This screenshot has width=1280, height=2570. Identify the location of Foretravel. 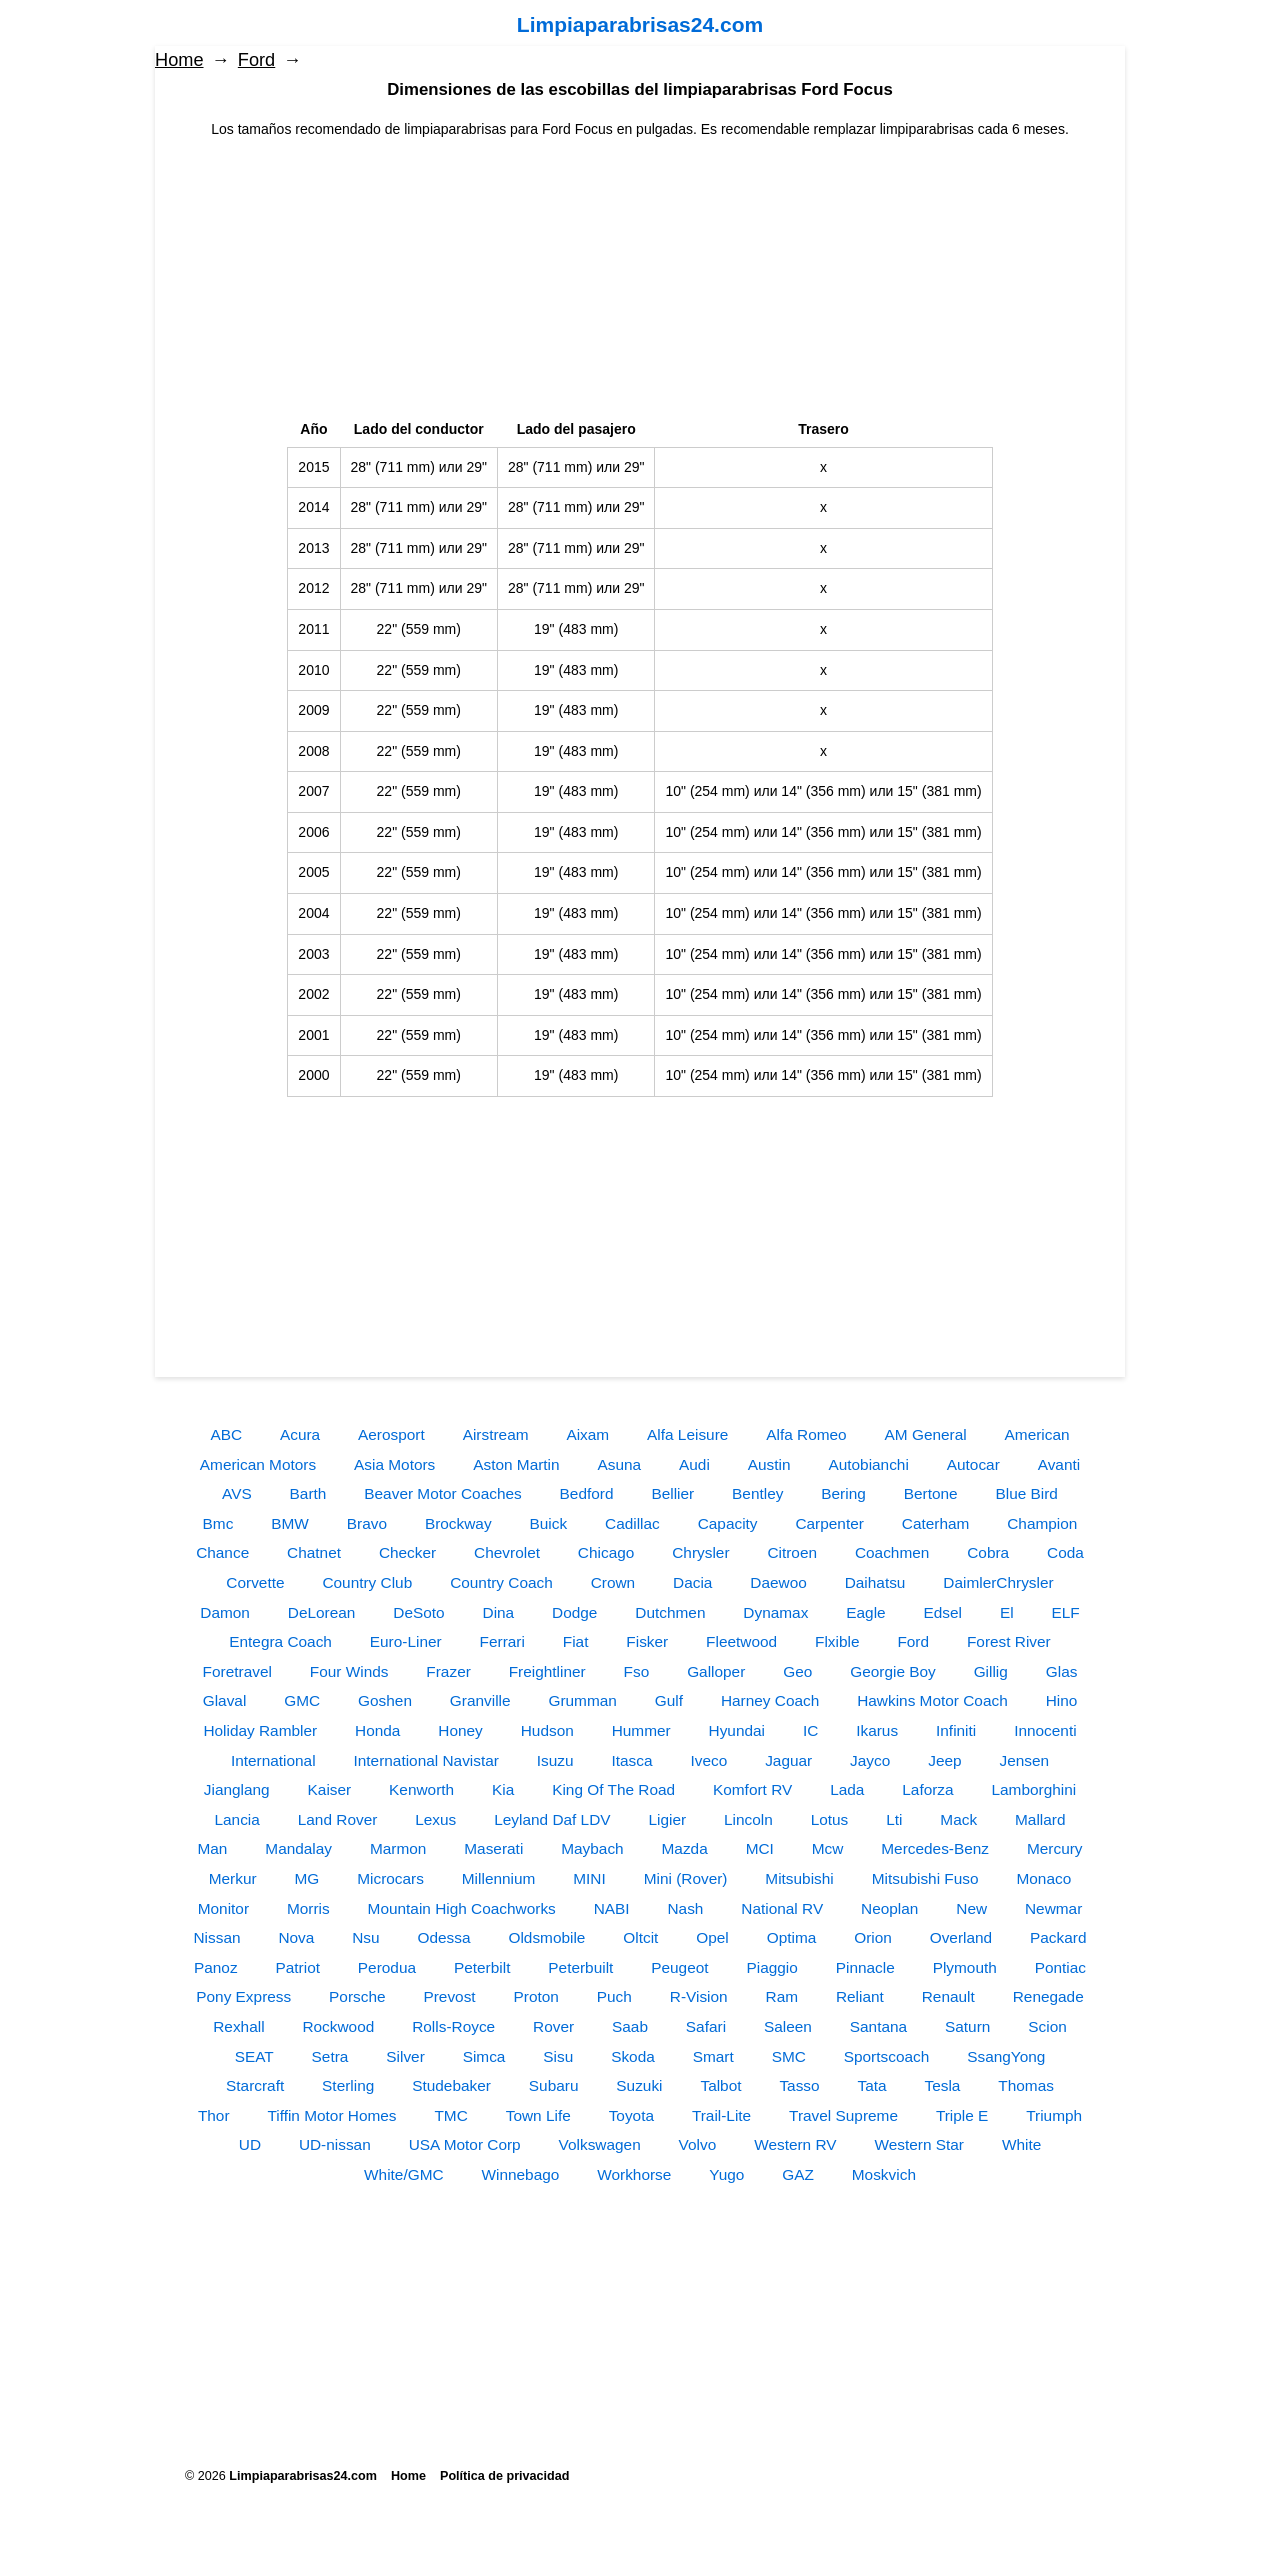
(237, 1671).